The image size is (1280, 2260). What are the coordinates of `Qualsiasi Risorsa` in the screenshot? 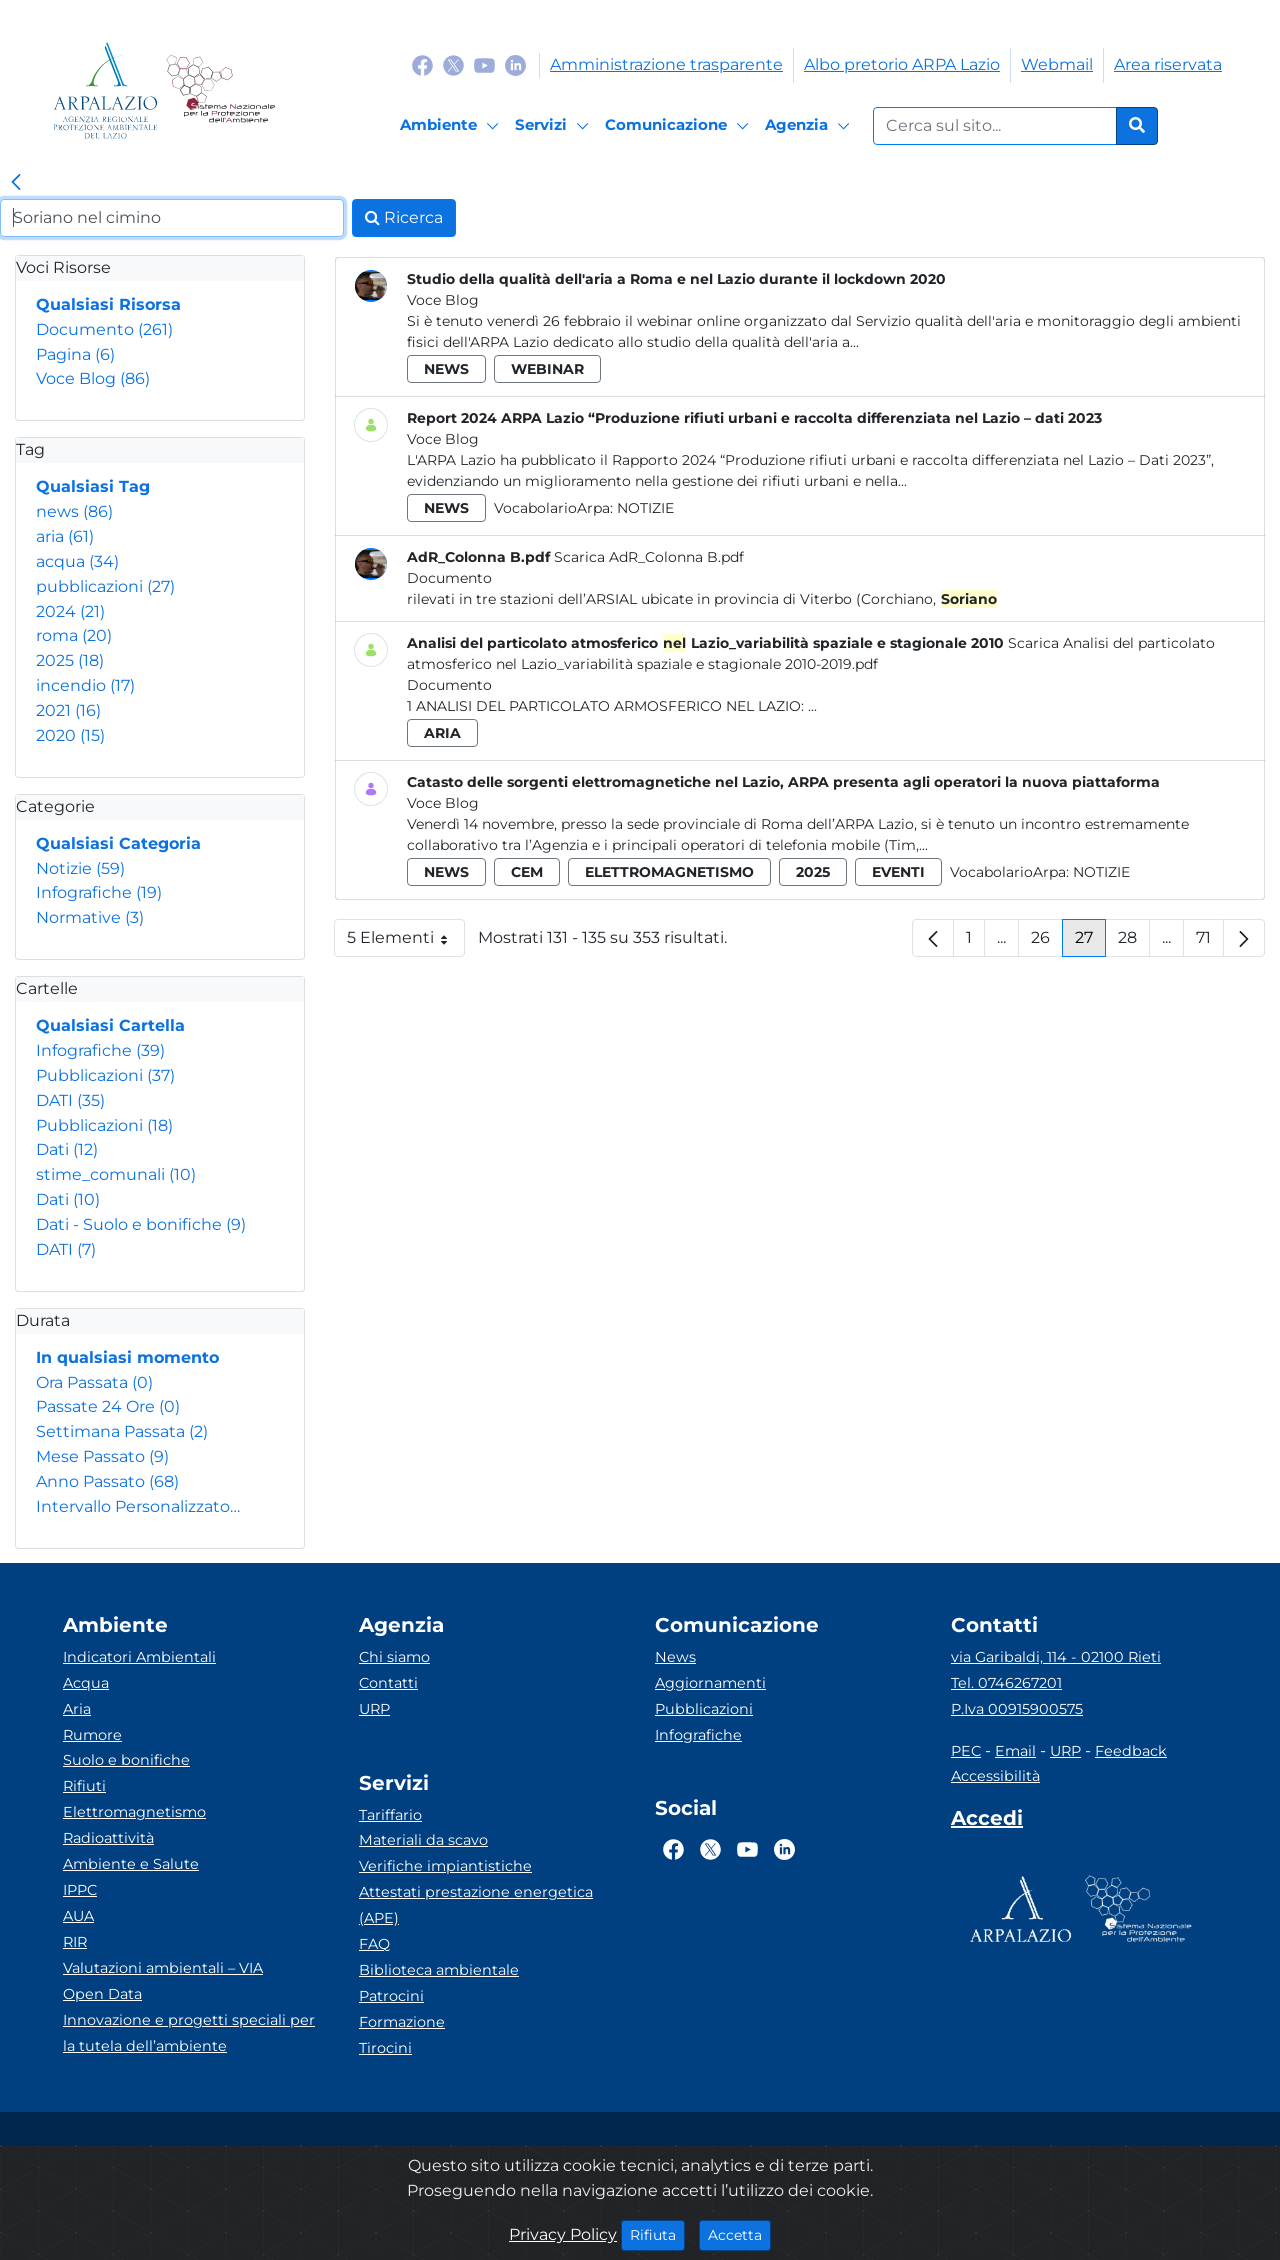 It's located at (108, 304).